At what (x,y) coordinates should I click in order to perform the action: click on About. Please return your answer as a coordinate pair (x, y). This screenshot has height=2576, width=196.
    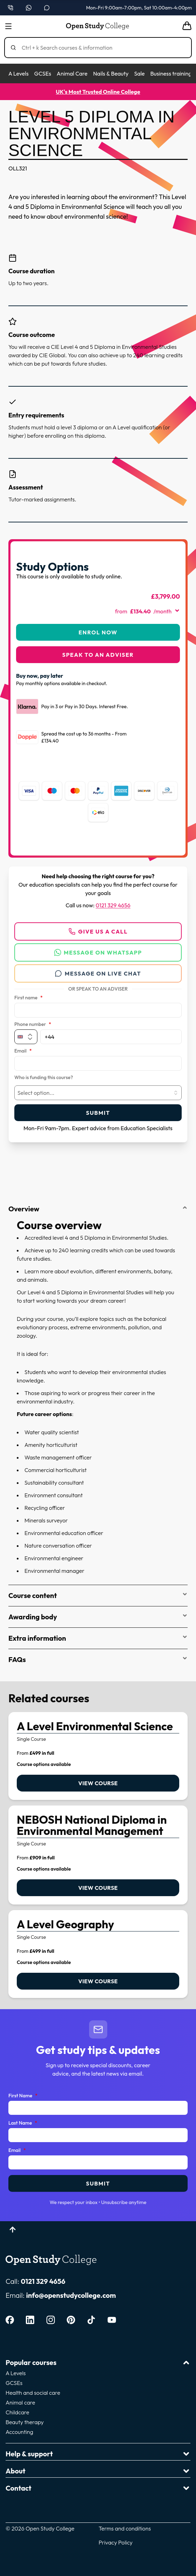
    Looking at the image, I should click on (98, 2470).